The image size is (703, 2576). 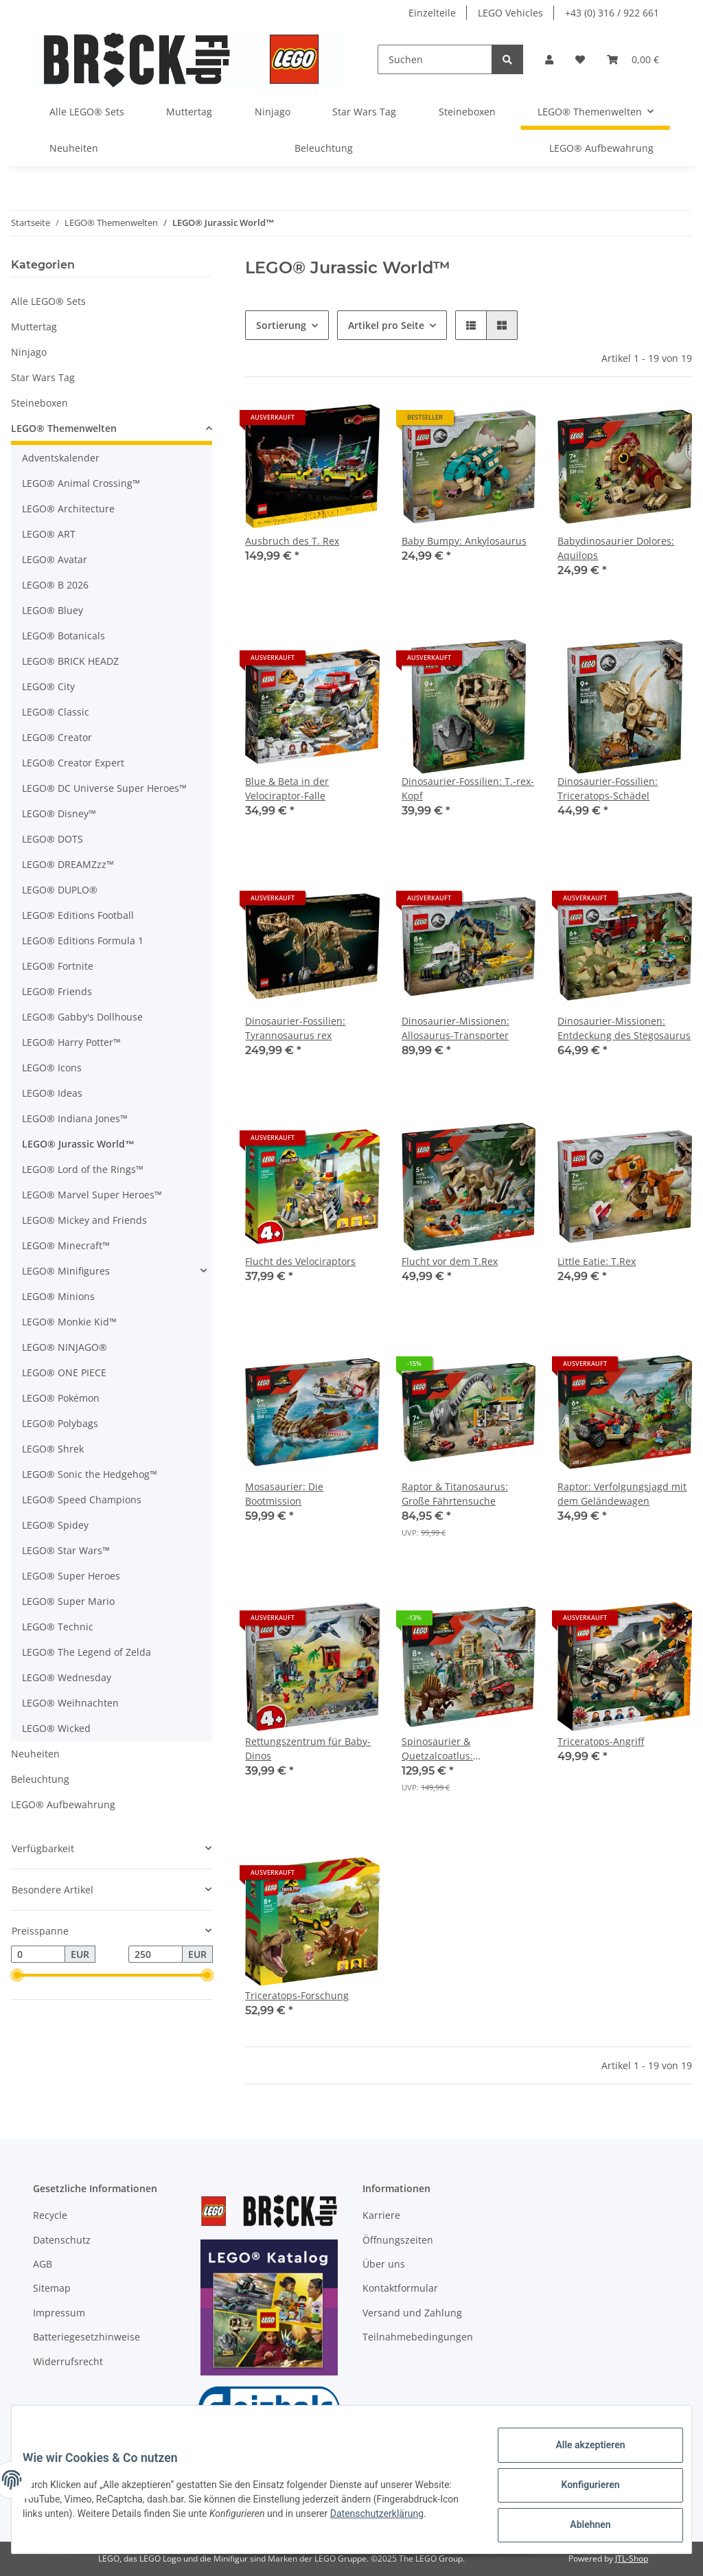 I want to click on LEGO® Wicked, so click(x=56, y=1728).